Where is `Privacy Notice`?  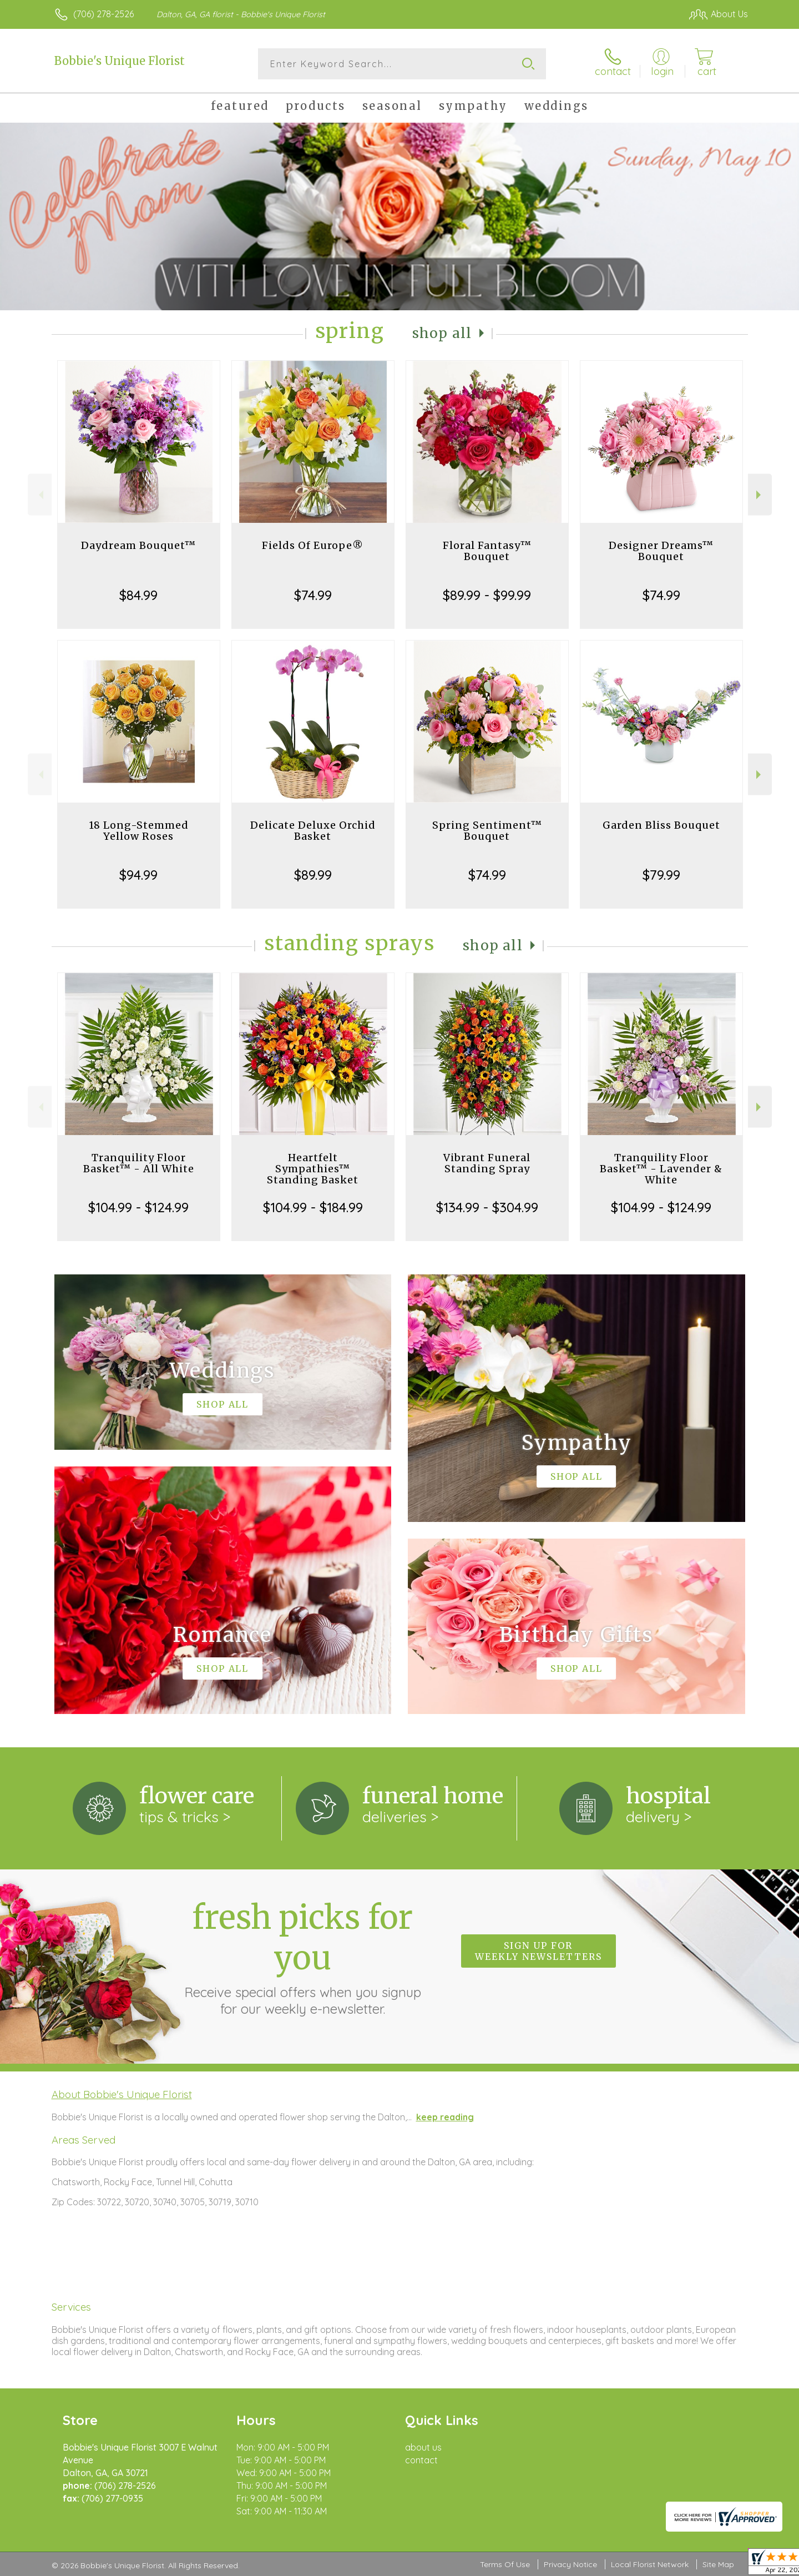 Privacy Notice is located at coordinates (570, 2564).